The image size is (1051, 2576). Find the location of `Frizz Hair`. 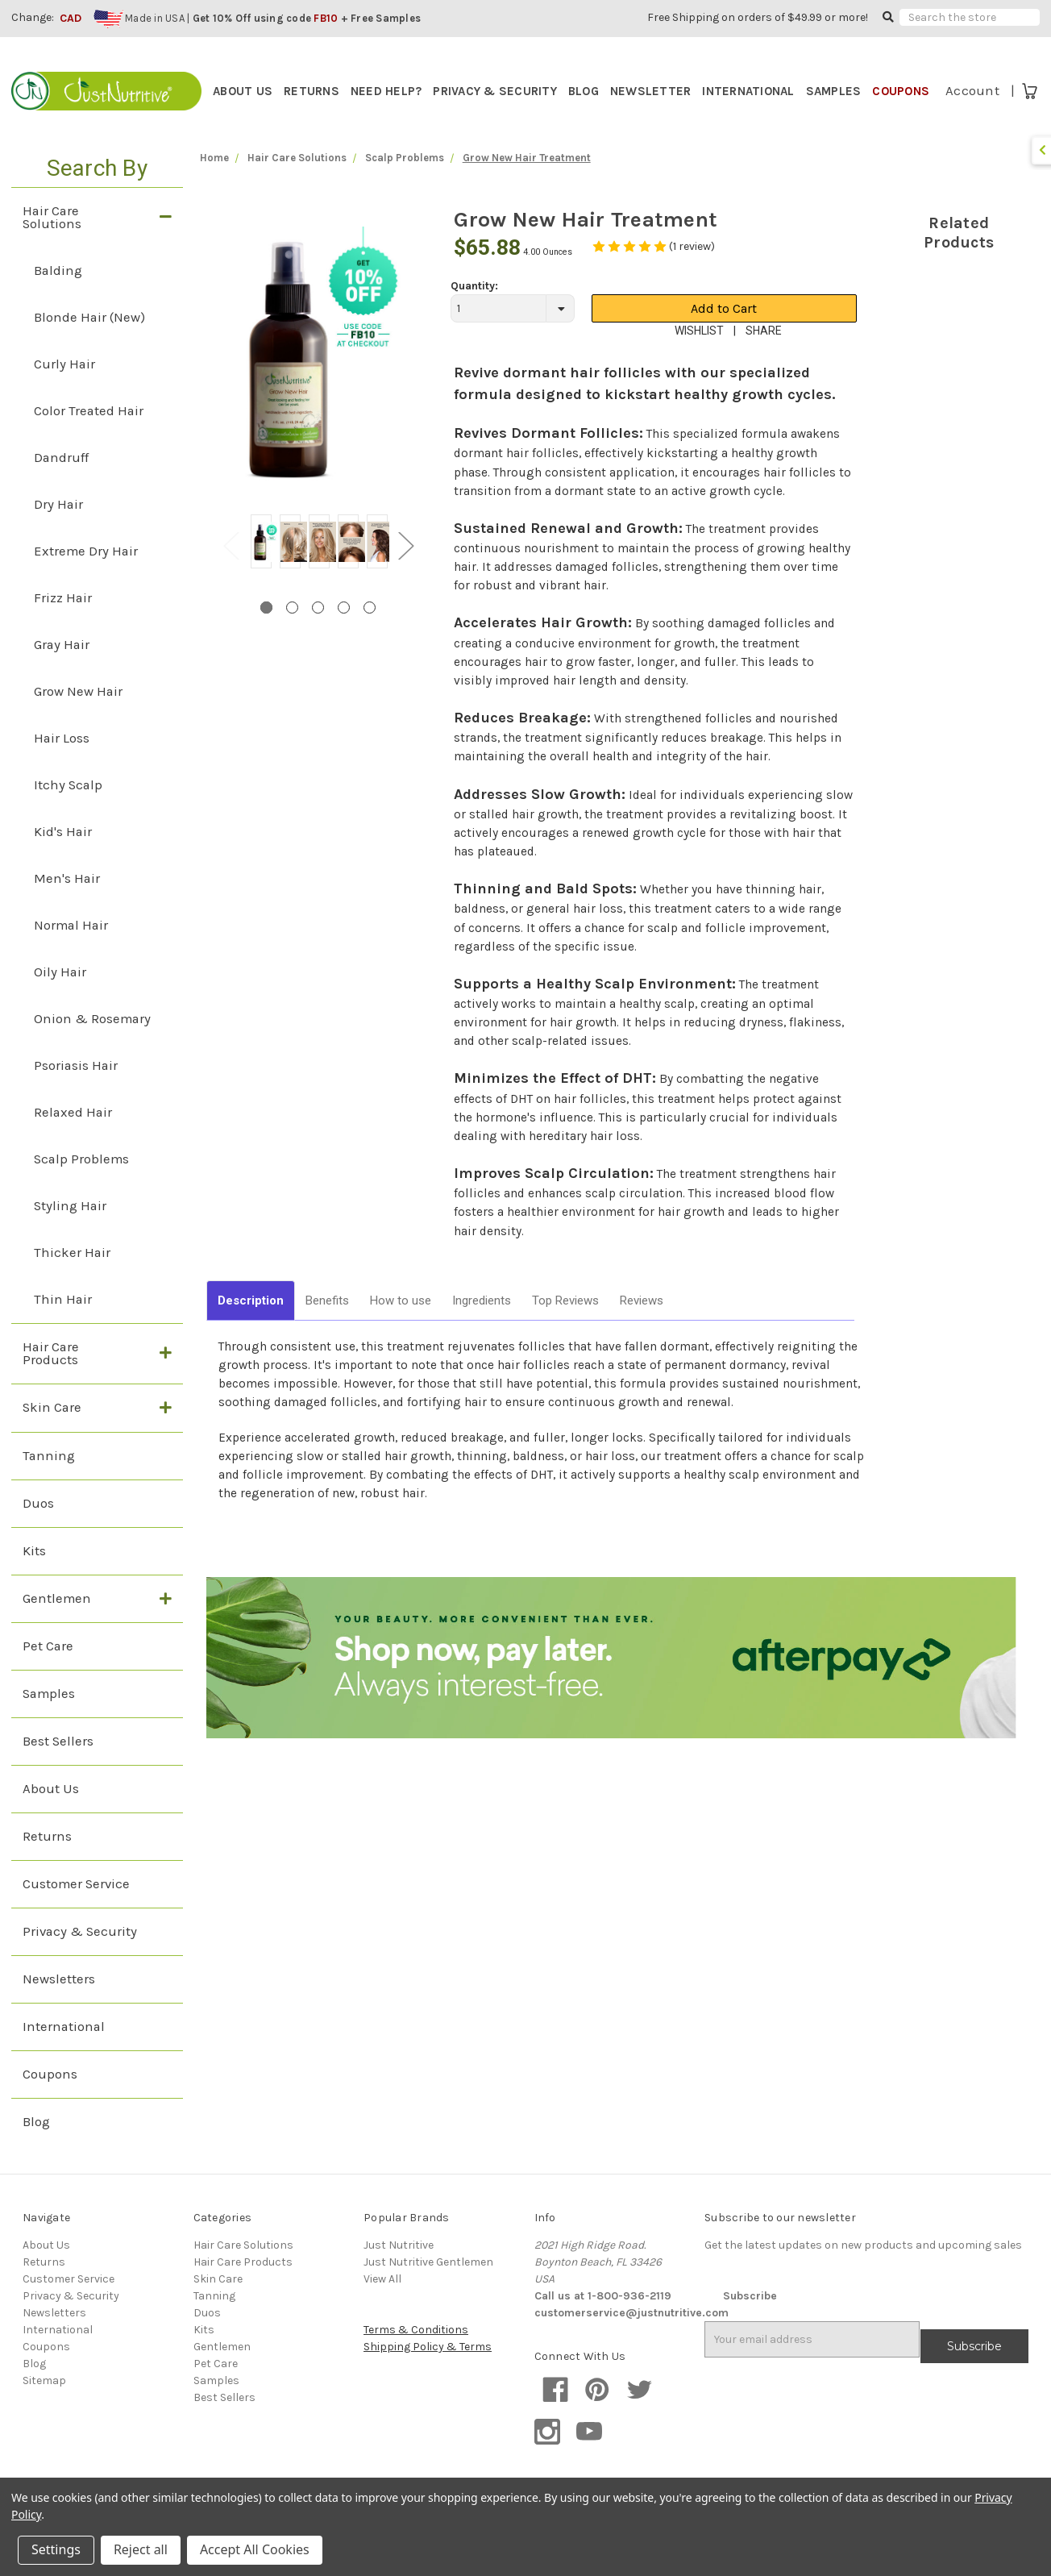

Frizz Hair is located at coordinates (63, 626).